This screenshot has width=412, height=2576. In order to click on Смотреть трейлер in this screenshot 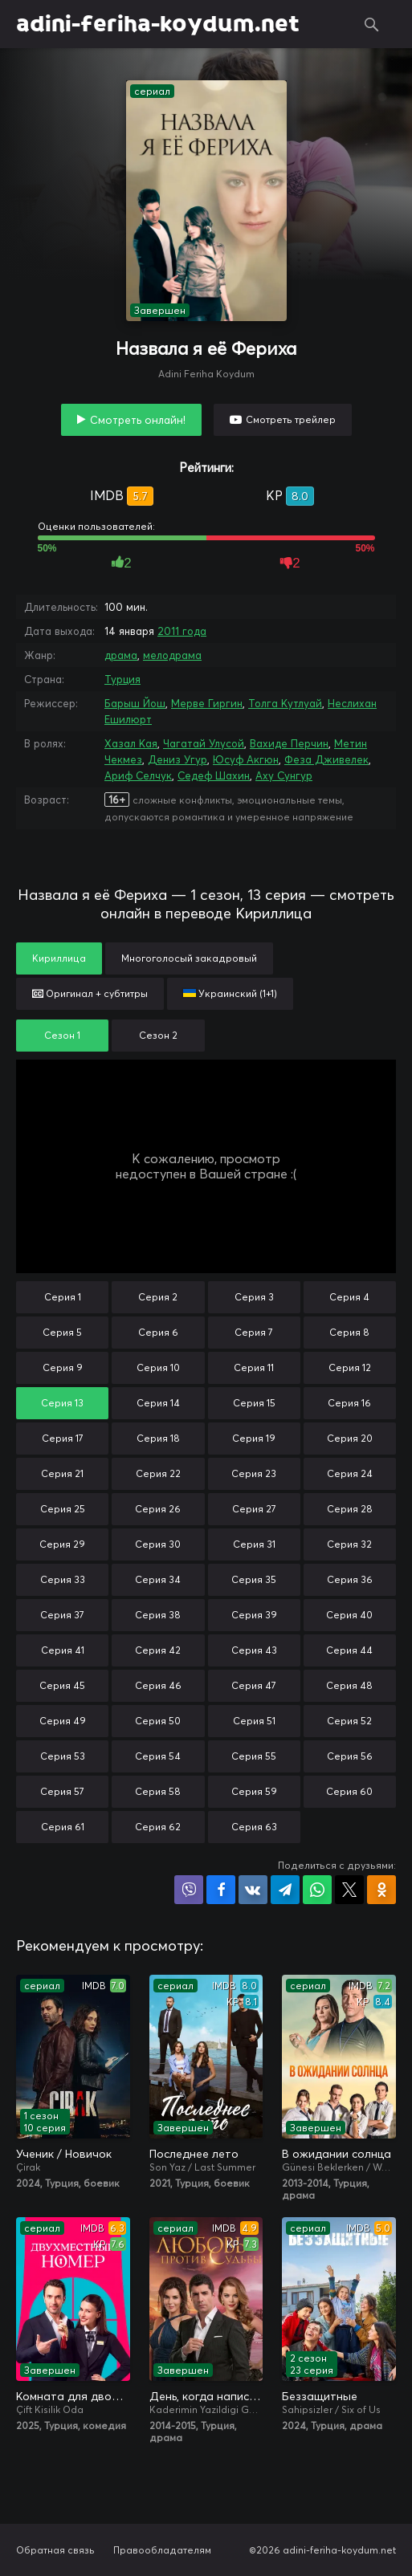, I will do `click(291, 419)`.